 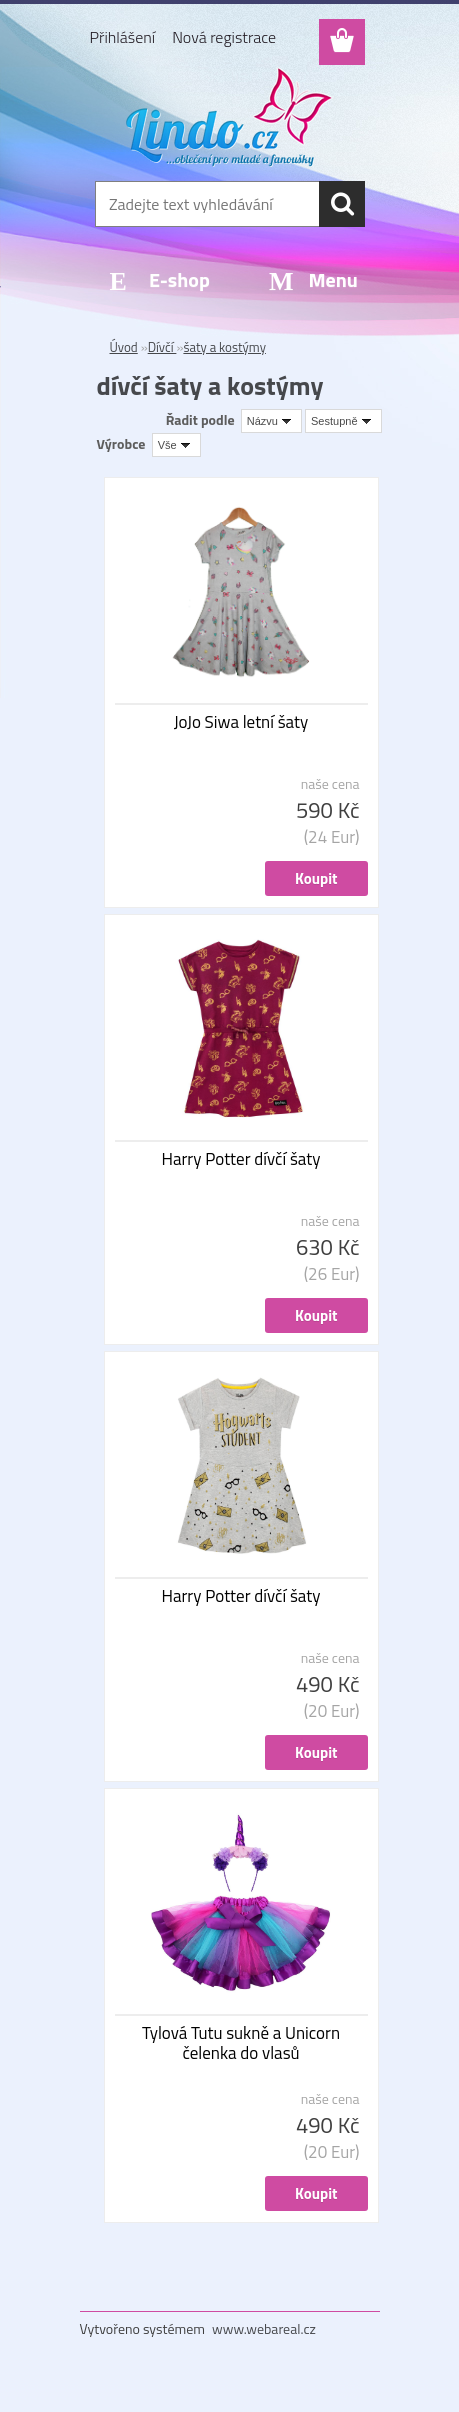 I want to click on www.webareal.cz, so click(x=264, y=2328).